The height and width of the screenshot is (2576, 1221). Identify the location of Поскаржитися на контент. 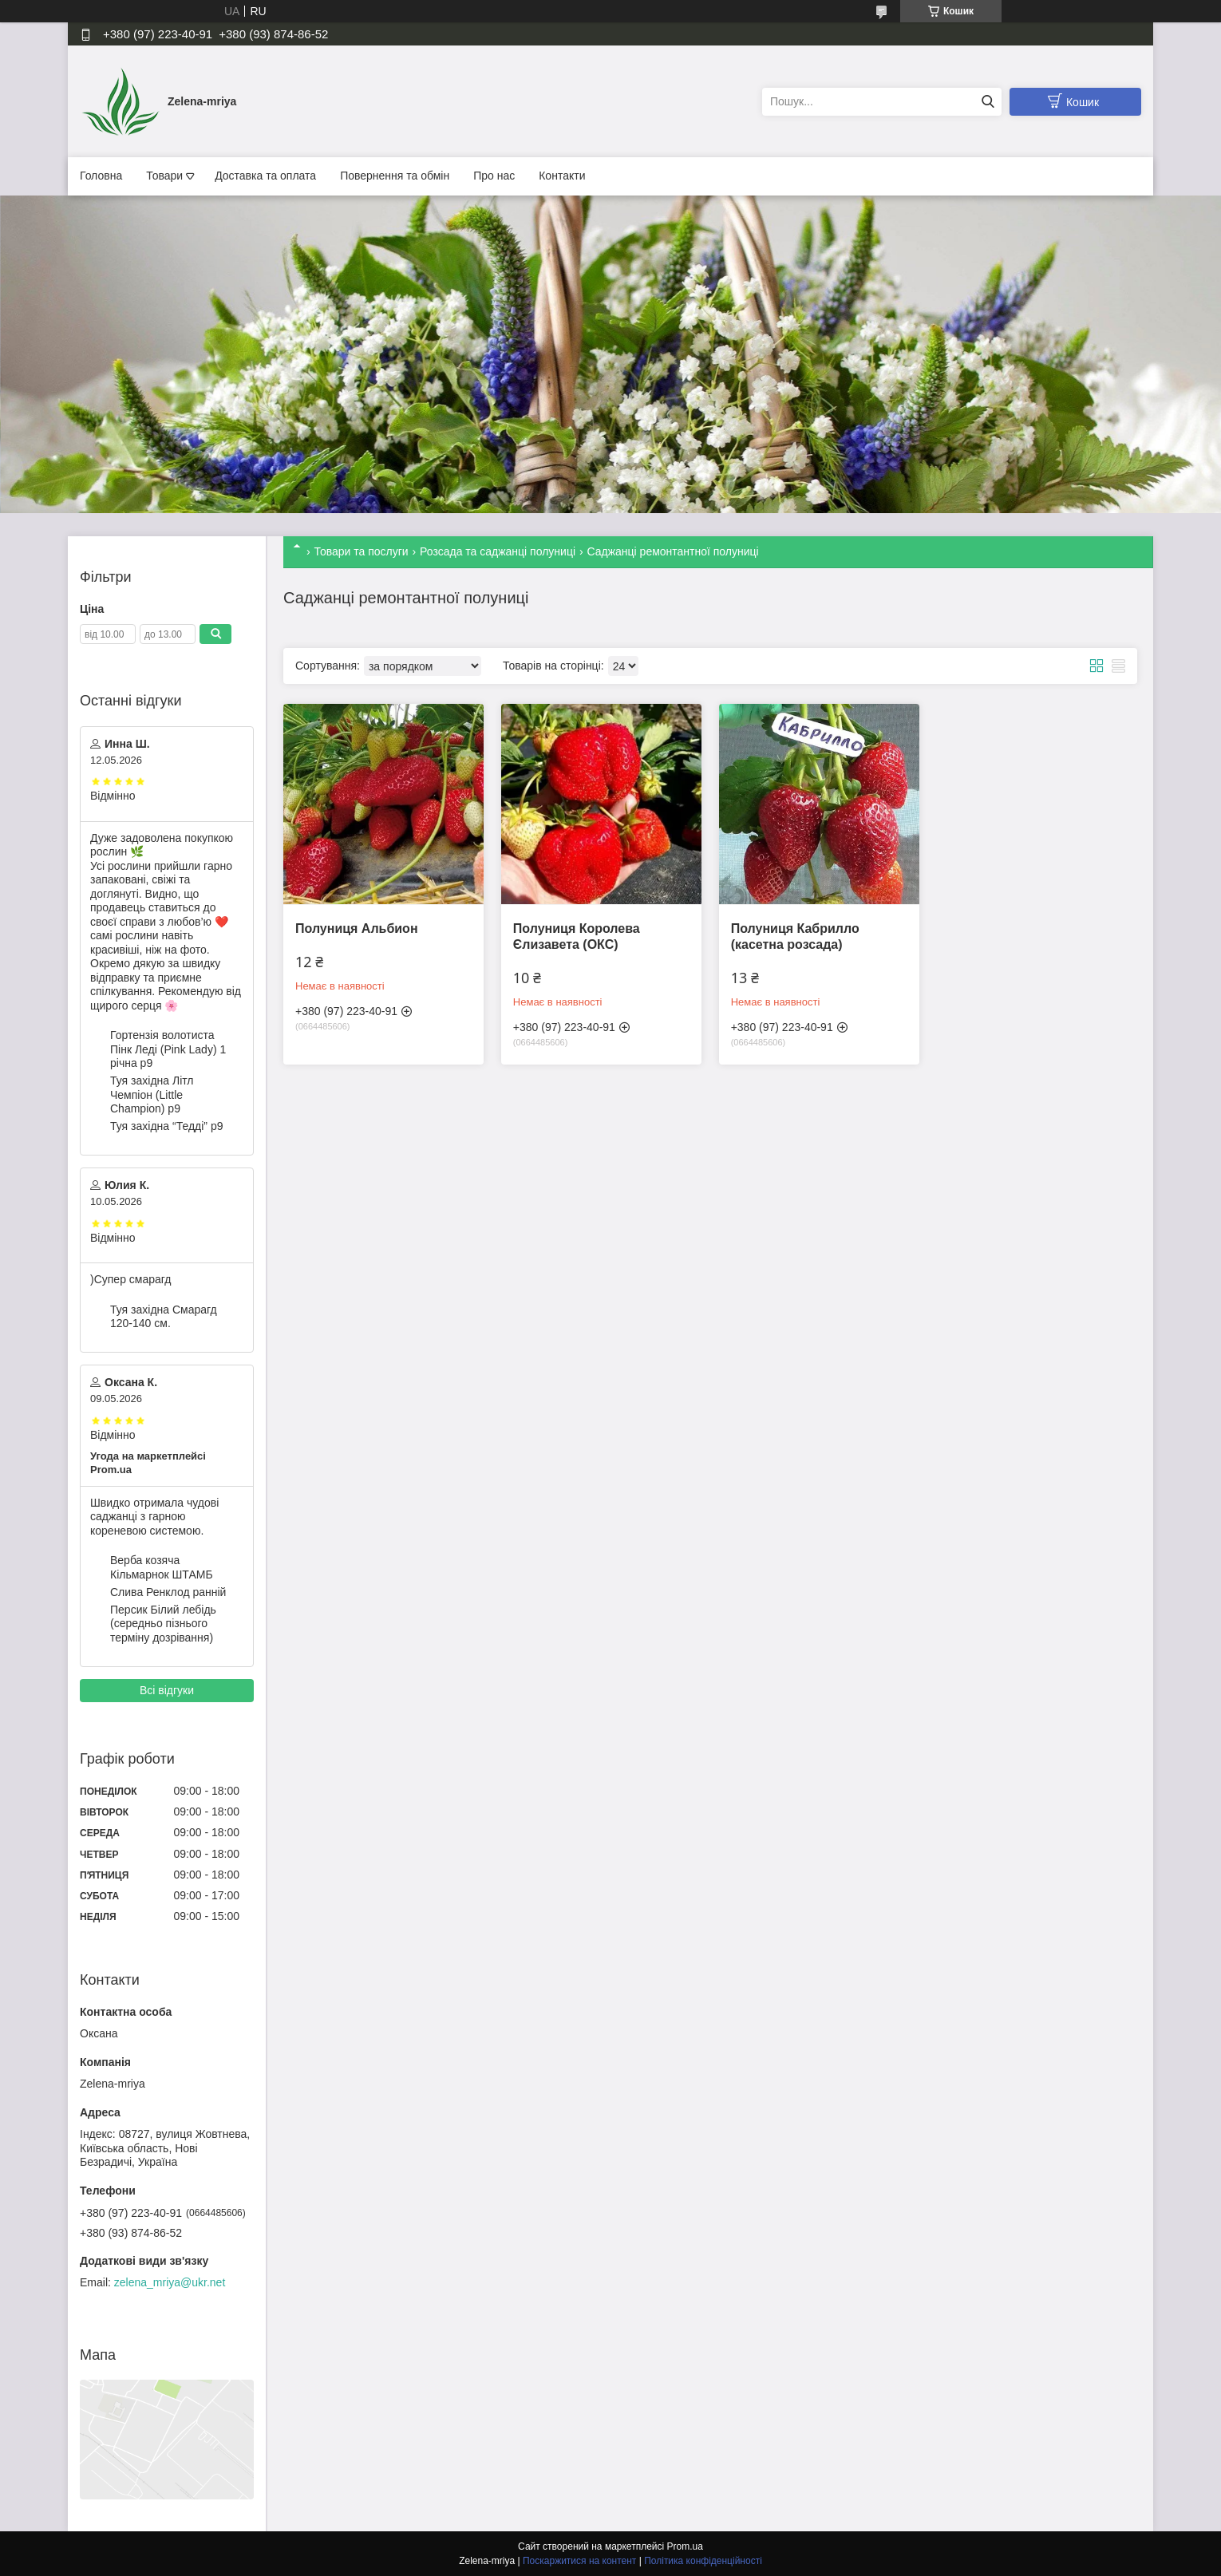
(579, 2560).